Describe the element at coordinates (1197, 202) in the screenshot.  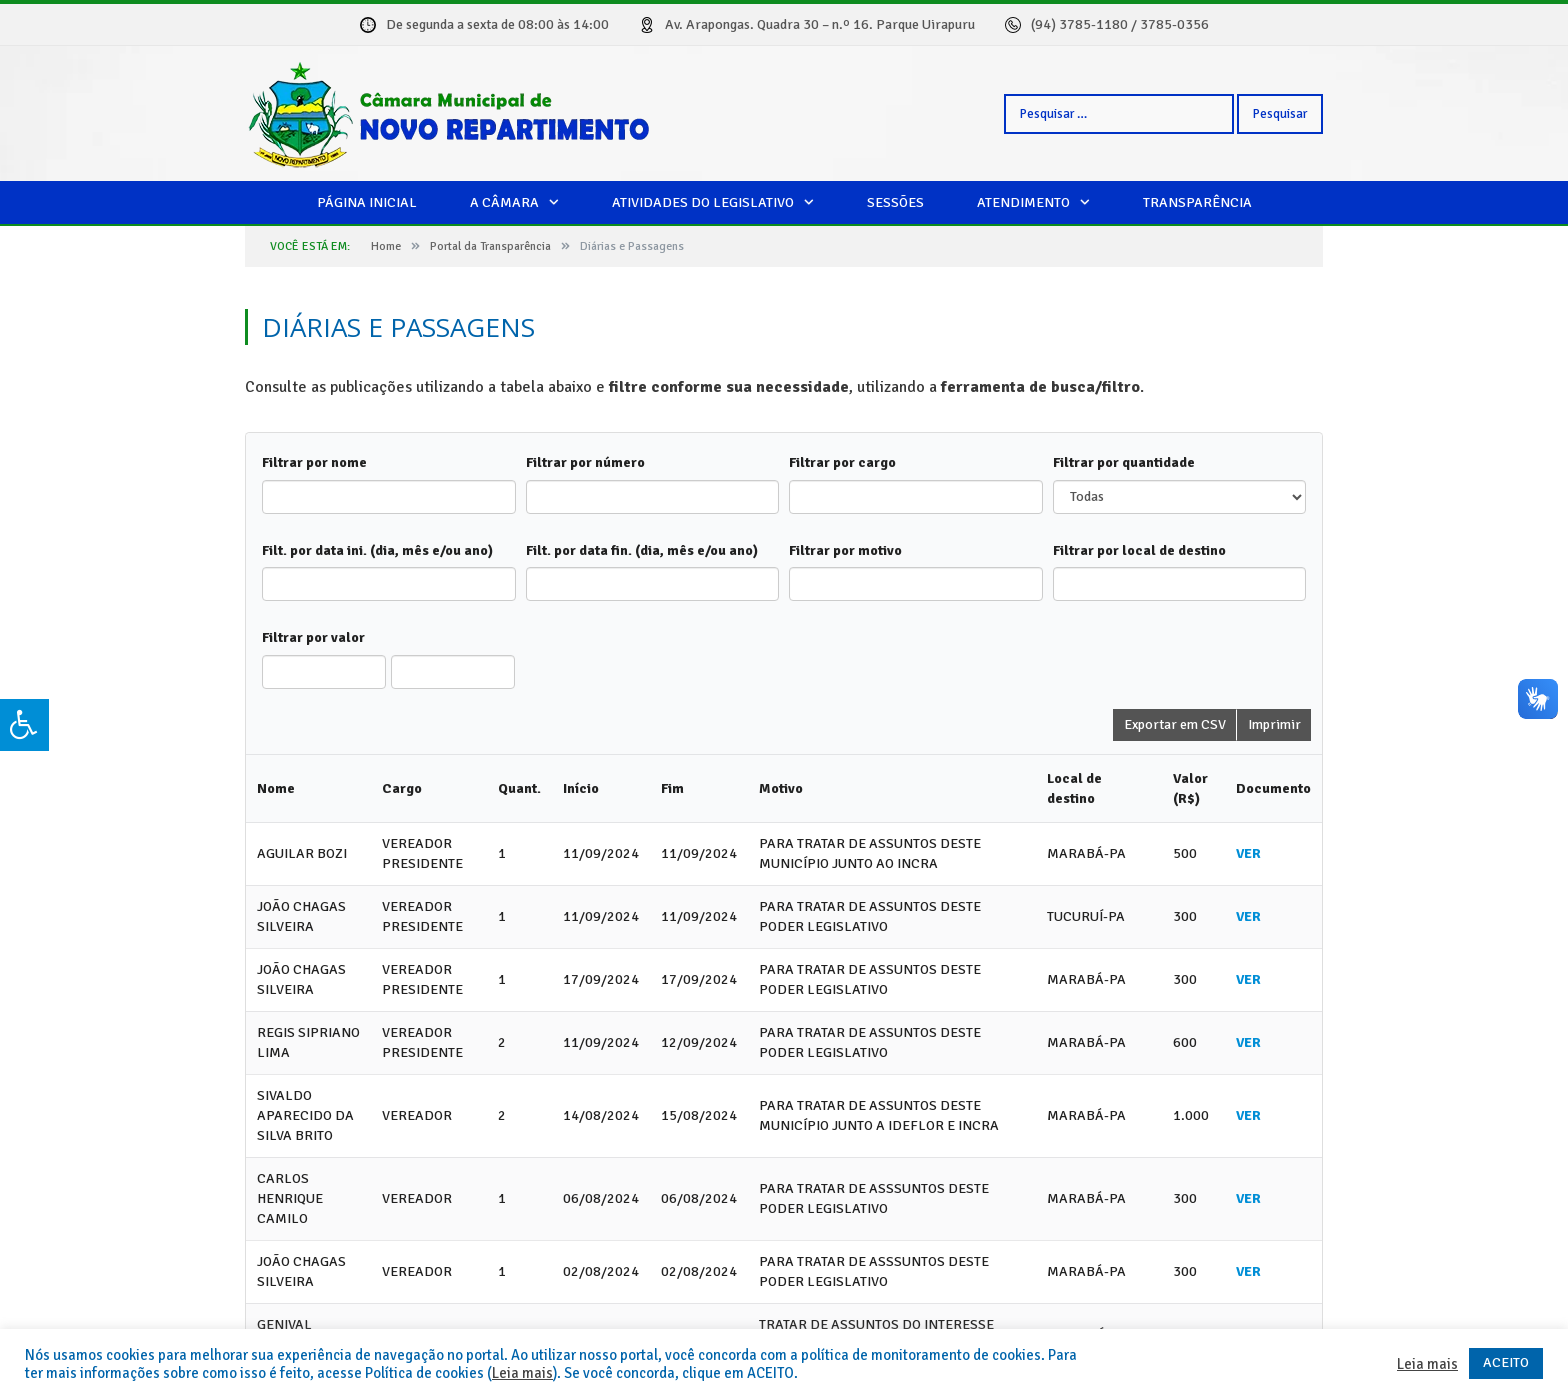
I see `Transparência` at that location.